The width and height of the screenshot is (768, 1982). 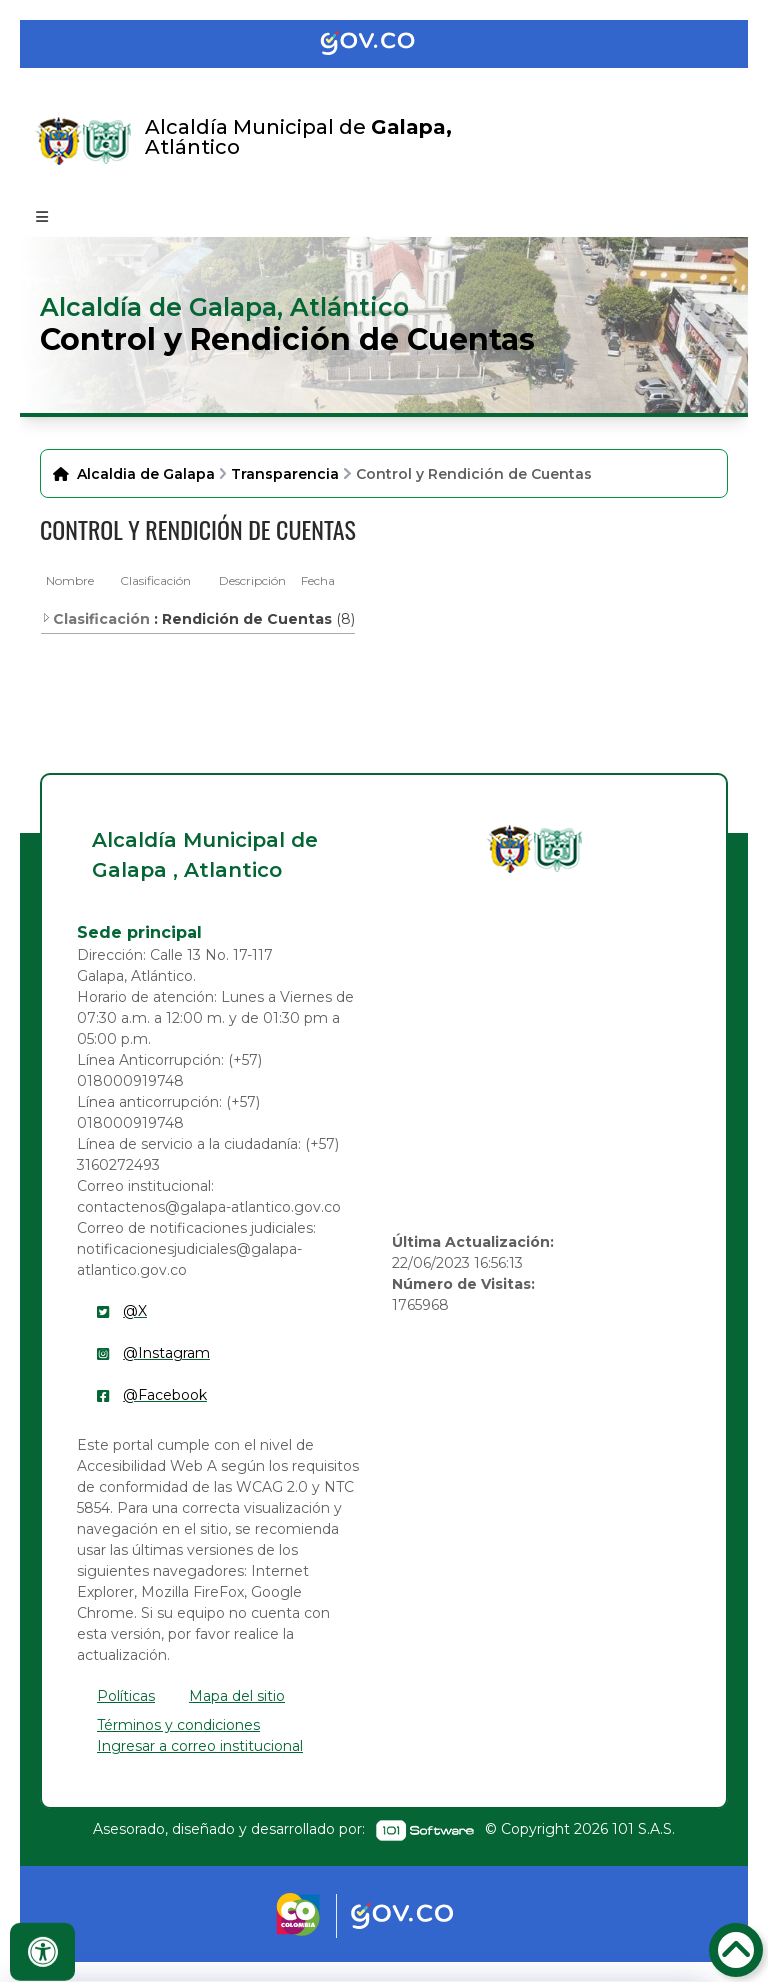 What do you see at coordinates (178, 1725) in the screenshot?
I see `Términos y condiciones [enlace]` at bounding box center [178, 1725].